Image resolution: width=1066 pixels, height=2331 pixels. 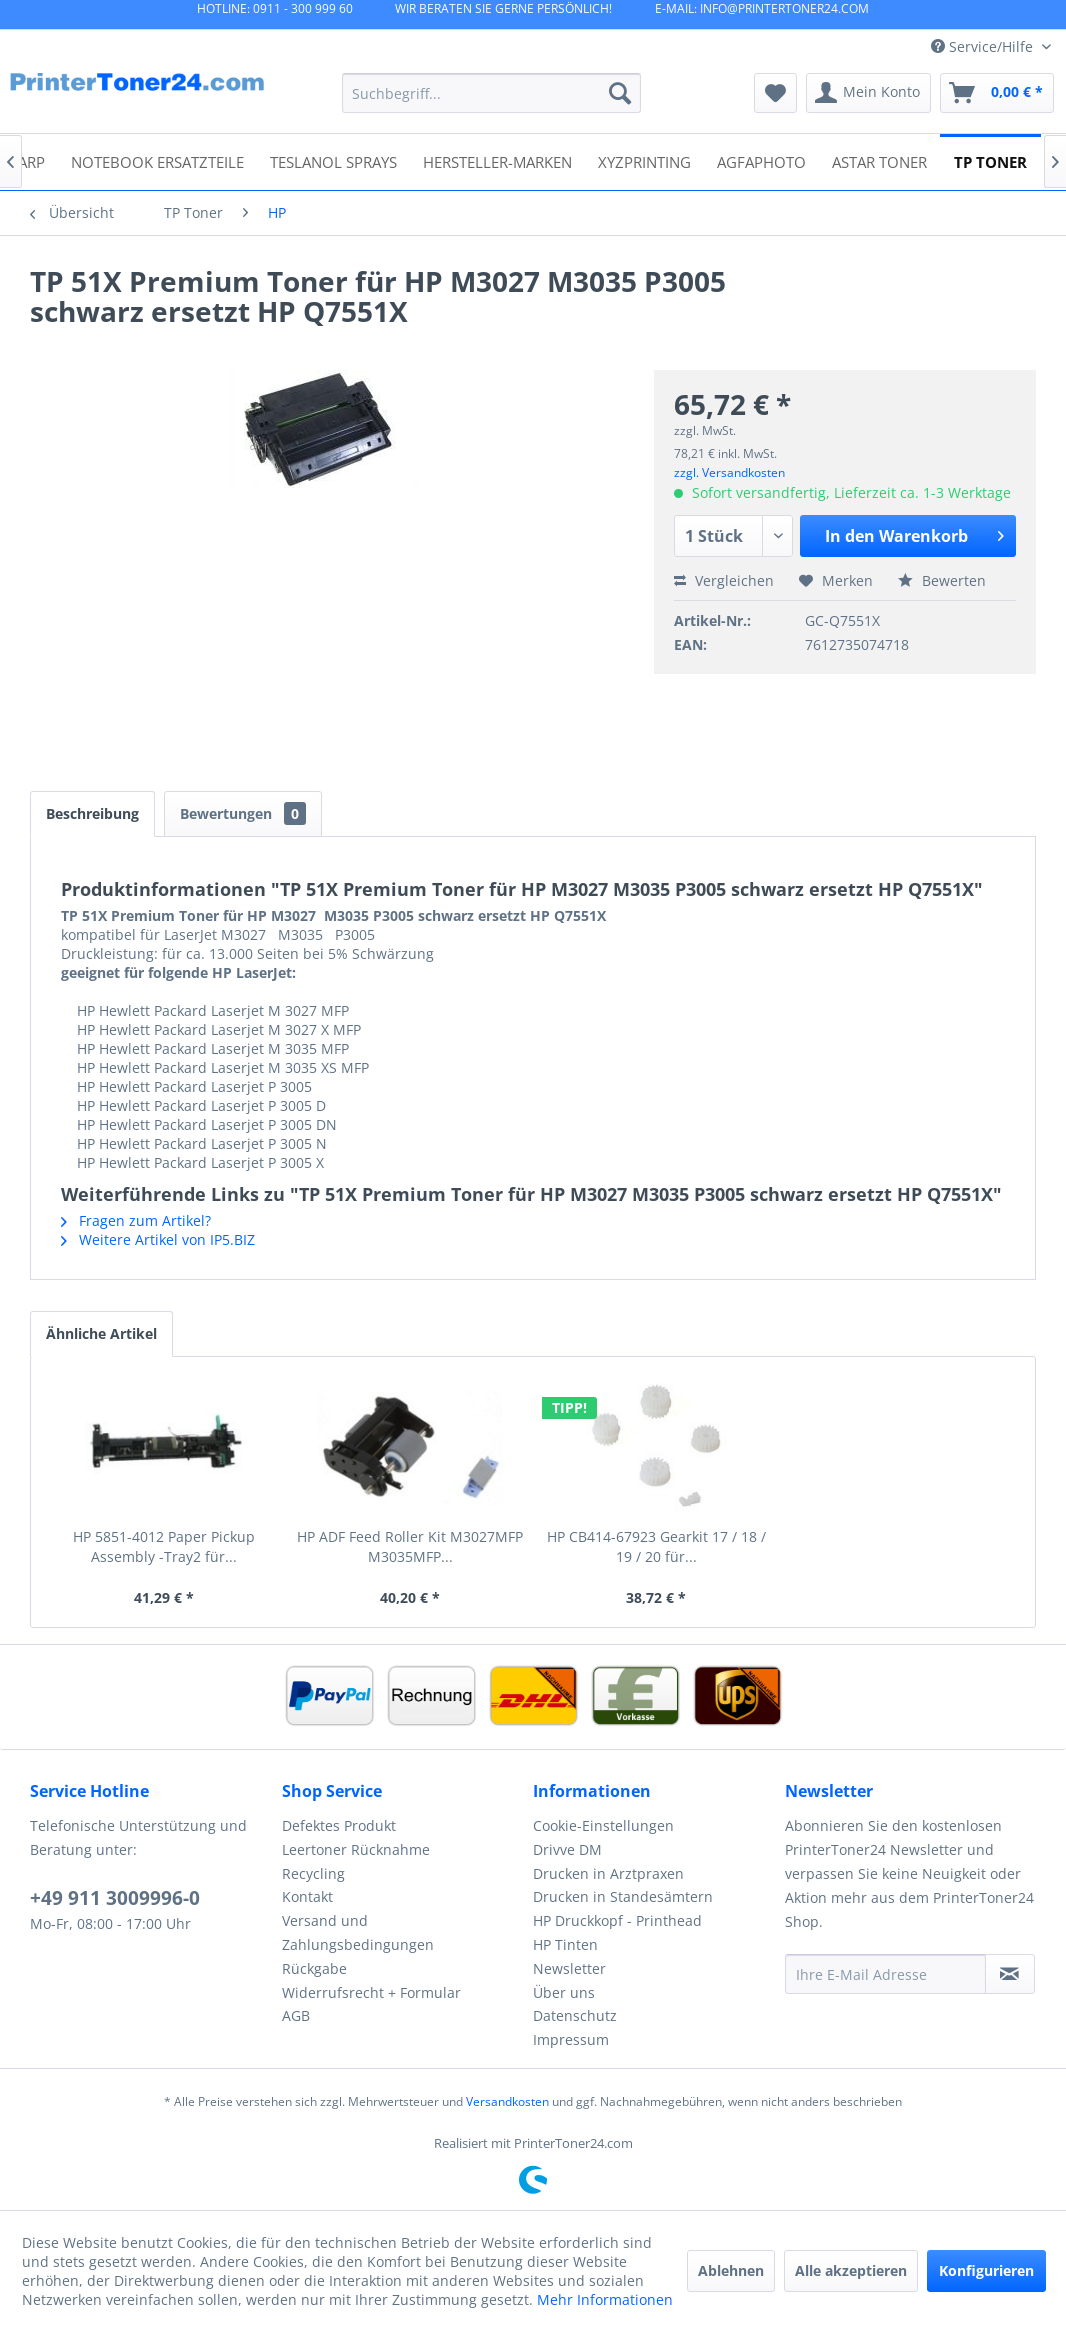 What do you see at coordinates (620, 93) in the screenshot?
I see `[Suchen]` at bounding box center [620, 93].